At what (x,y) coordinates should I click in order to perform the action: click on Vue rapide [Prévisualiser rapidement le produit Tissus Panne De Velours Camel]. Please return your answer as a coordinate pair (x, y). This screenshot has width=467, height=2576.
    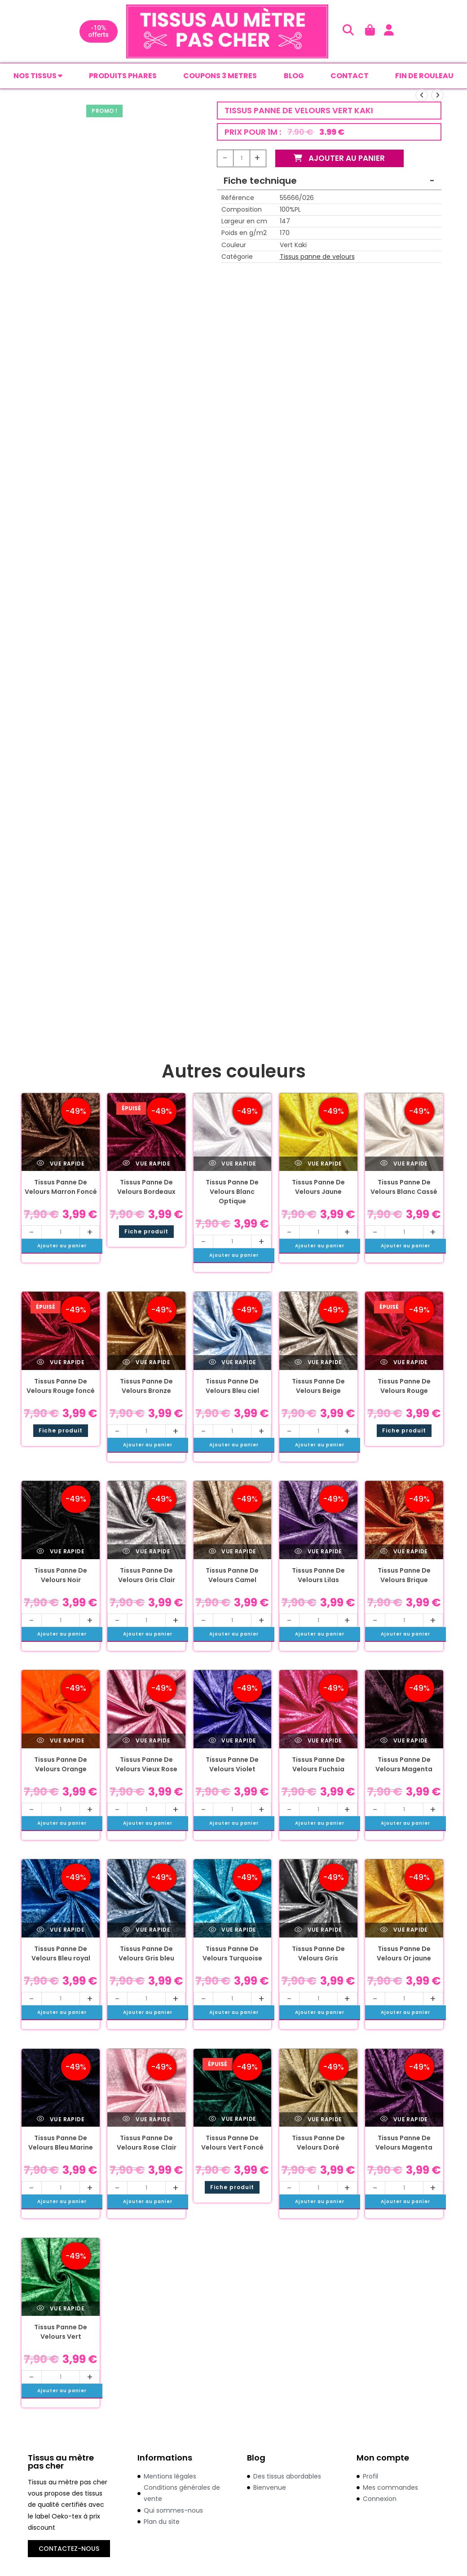
    Looking at the image, I should click on (232, 1552).